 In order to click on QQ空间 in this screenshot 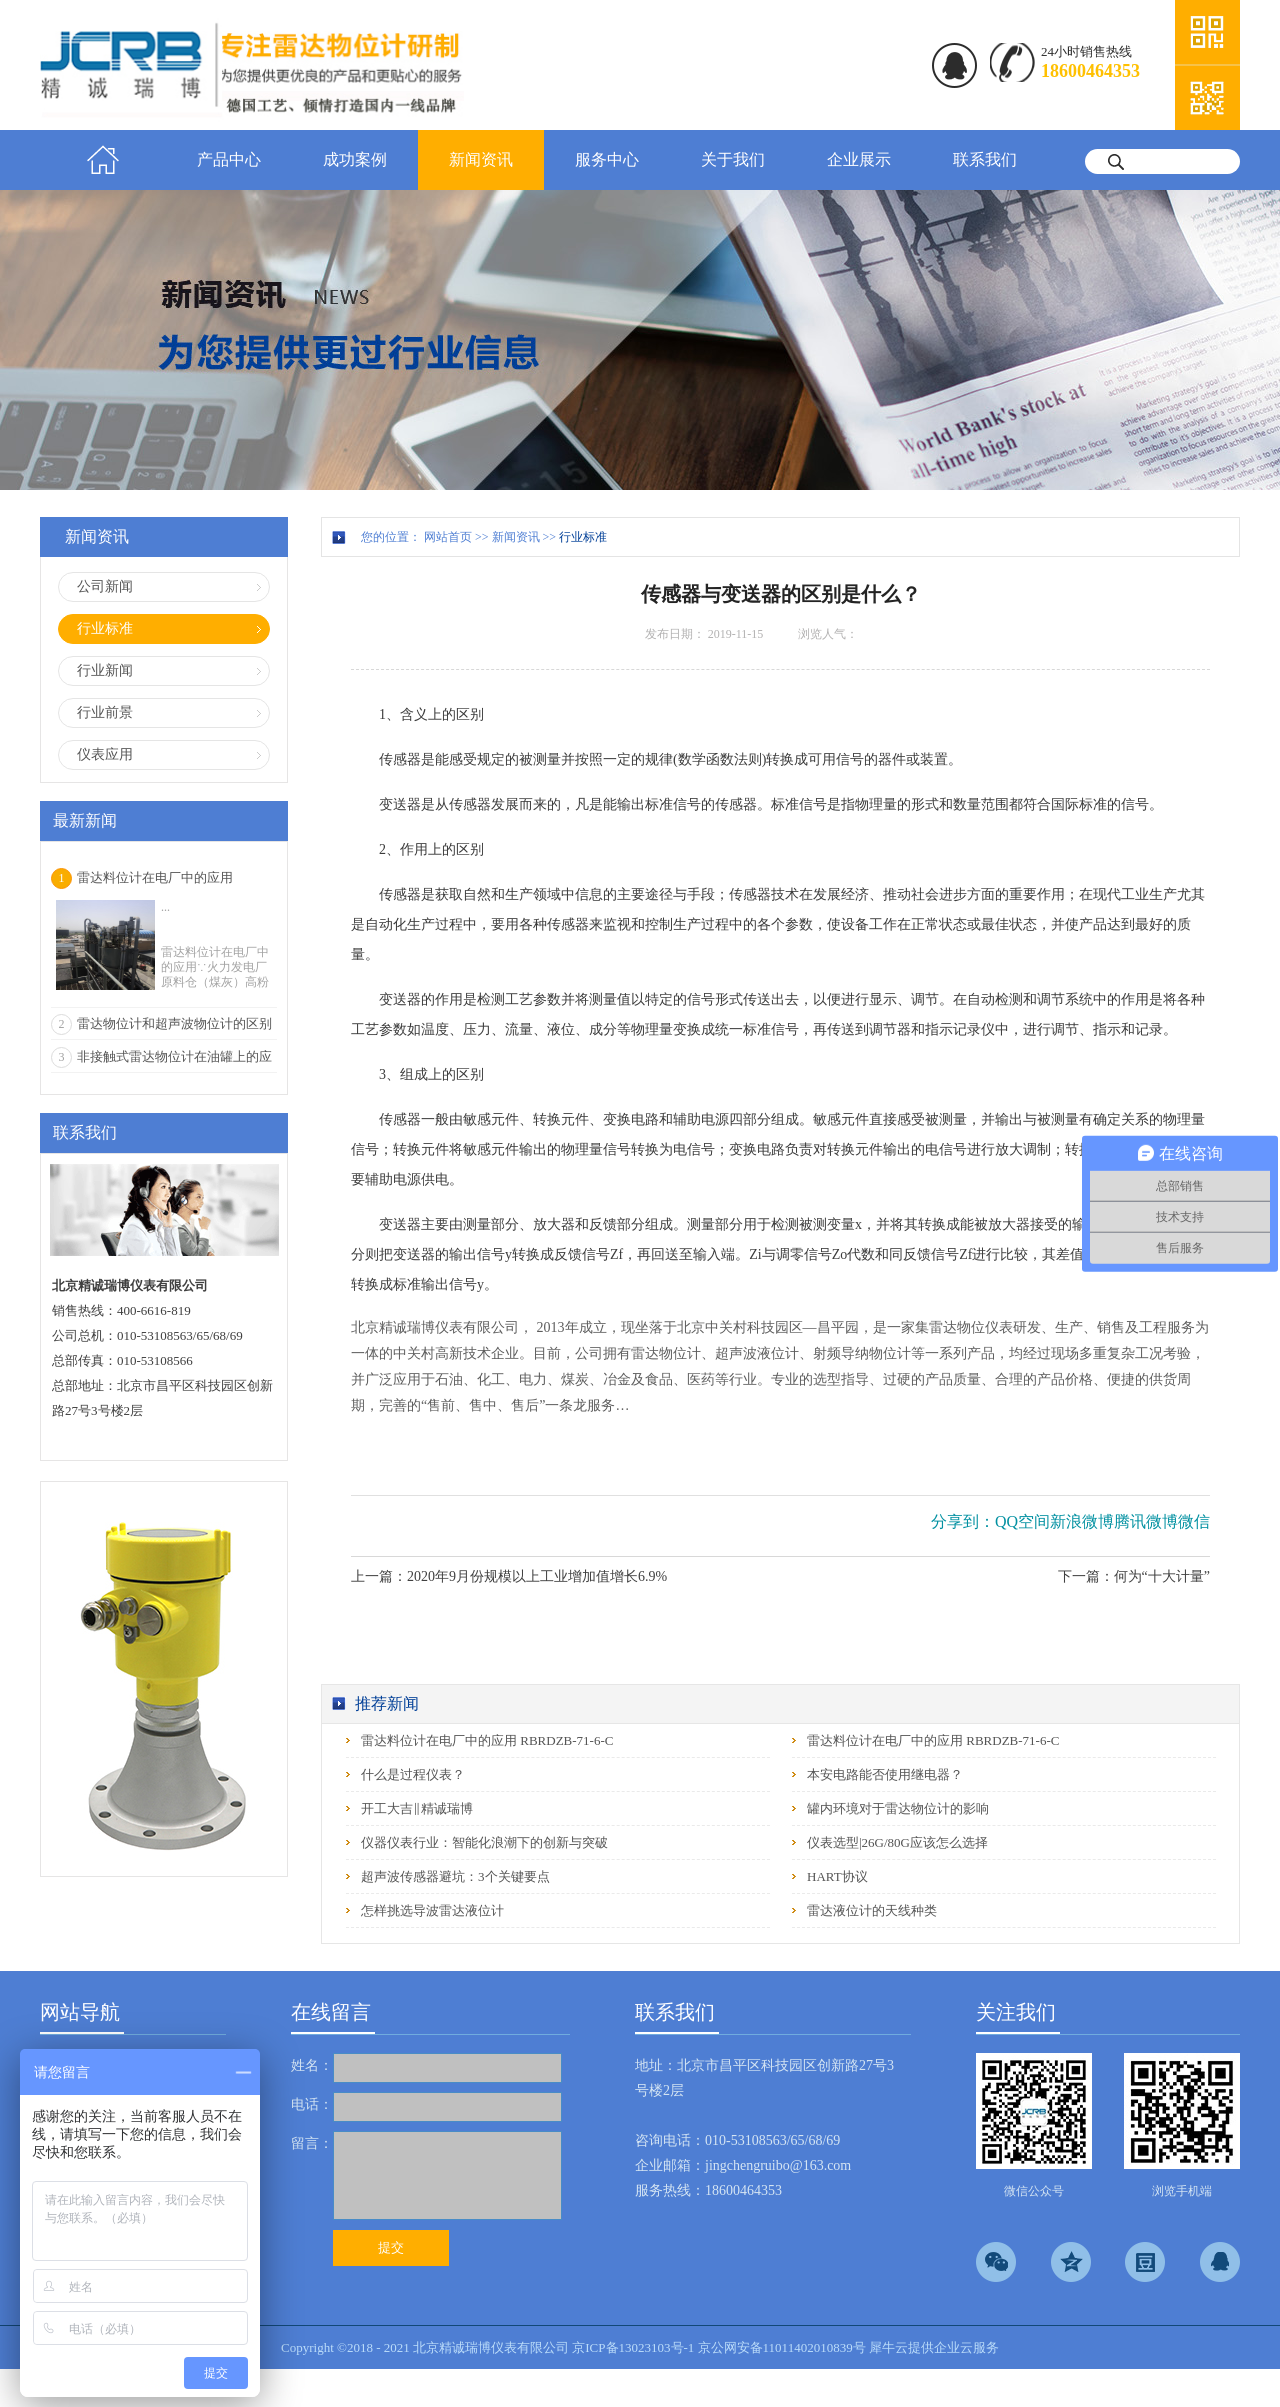, I will do `click(1022, 1521)`.